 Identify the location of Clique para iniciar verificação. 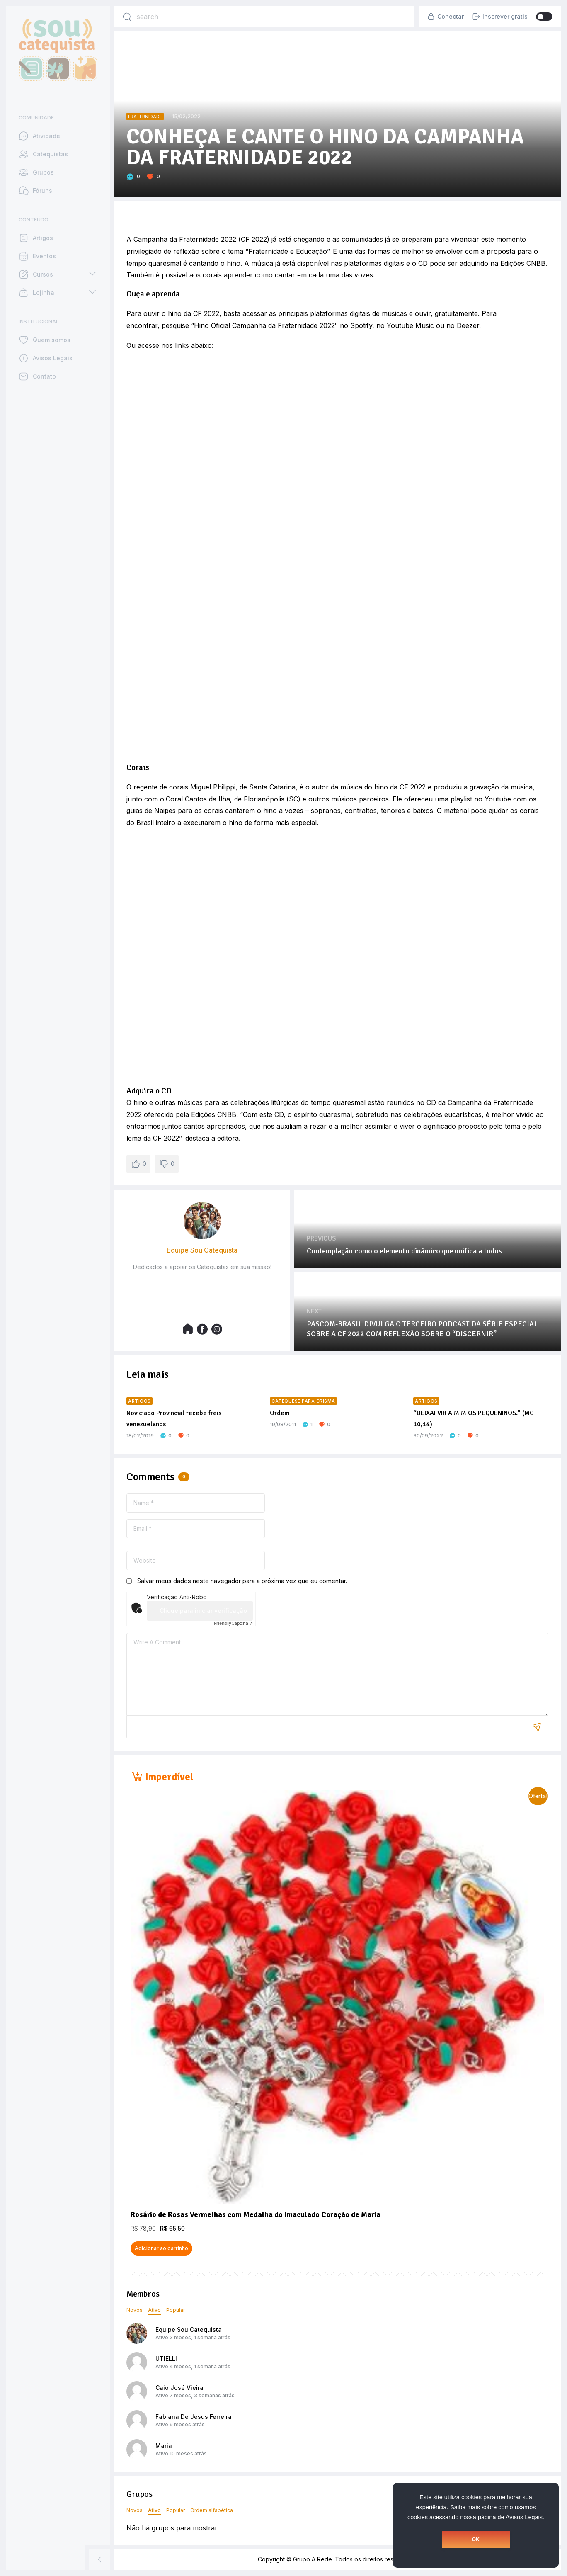
(203, 1610).